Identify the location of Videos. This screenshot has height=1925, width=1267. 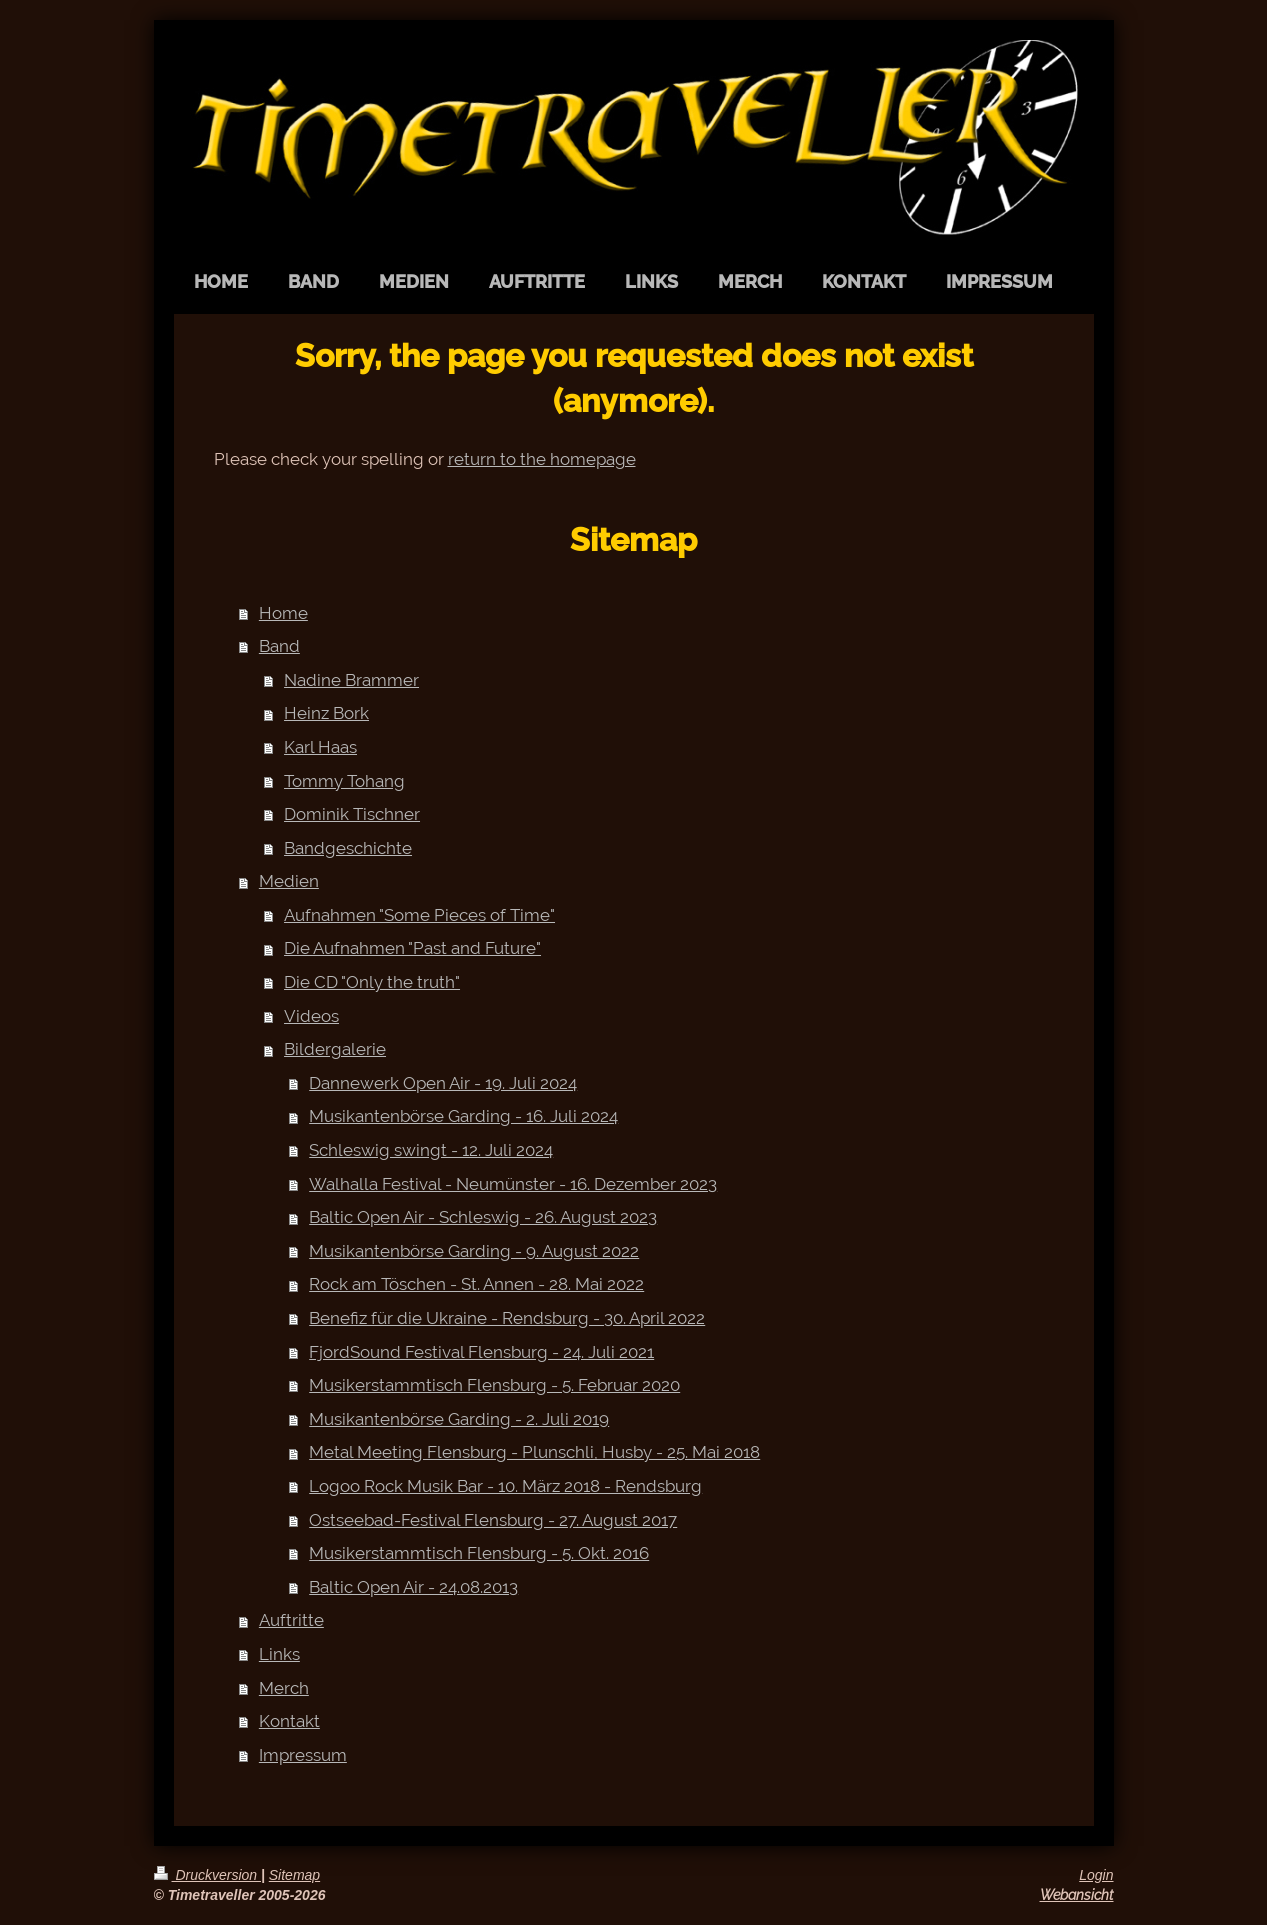
(311, 1016).